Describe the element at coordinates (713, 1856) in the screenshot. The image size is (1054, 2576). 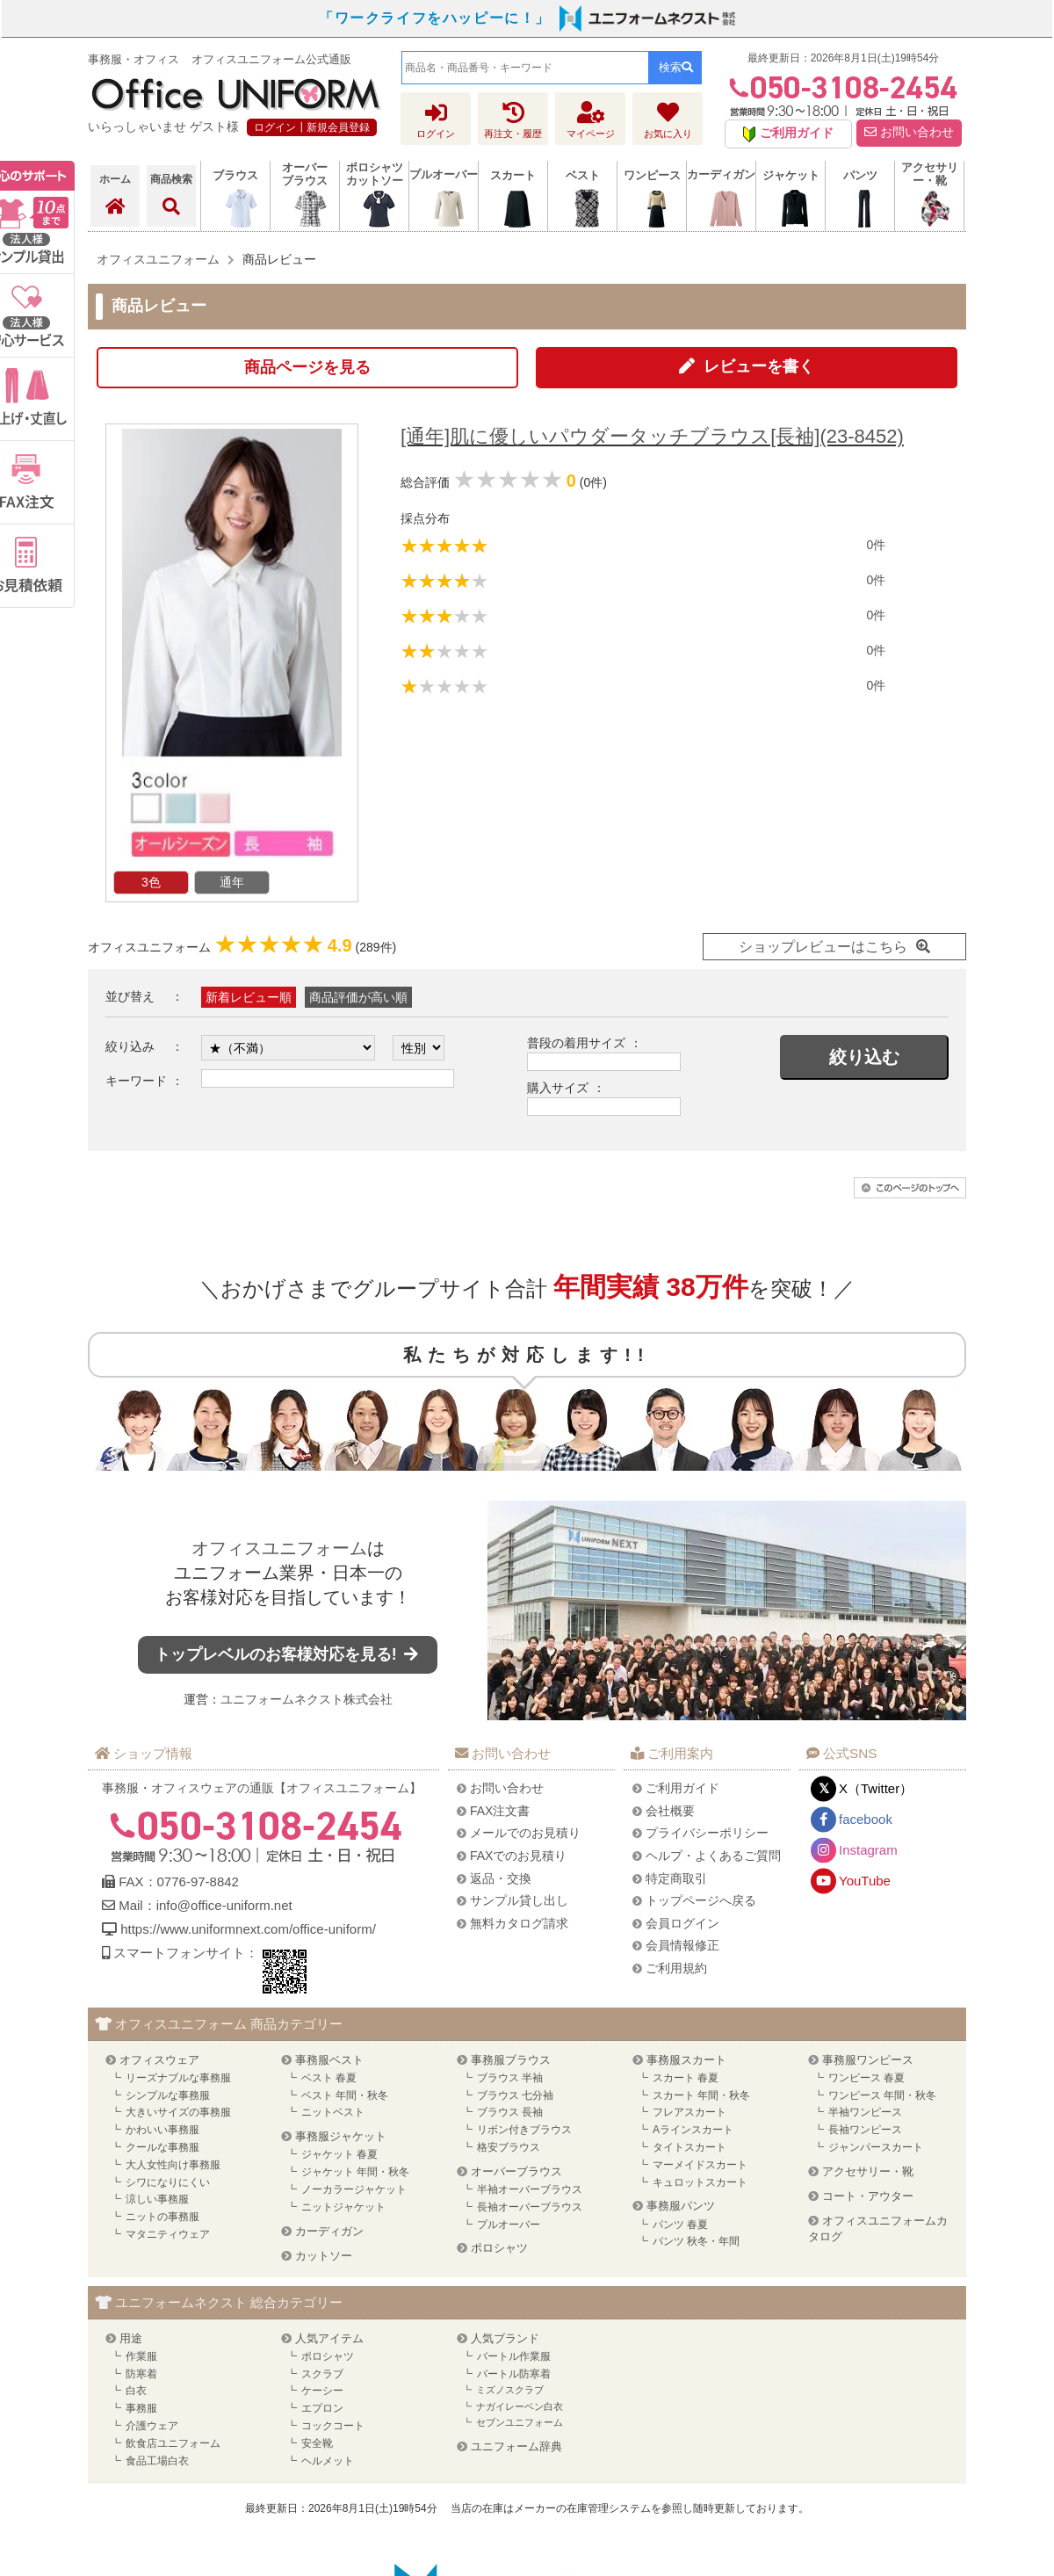
I see `ヘルプ・よくあるご質問` at that location.